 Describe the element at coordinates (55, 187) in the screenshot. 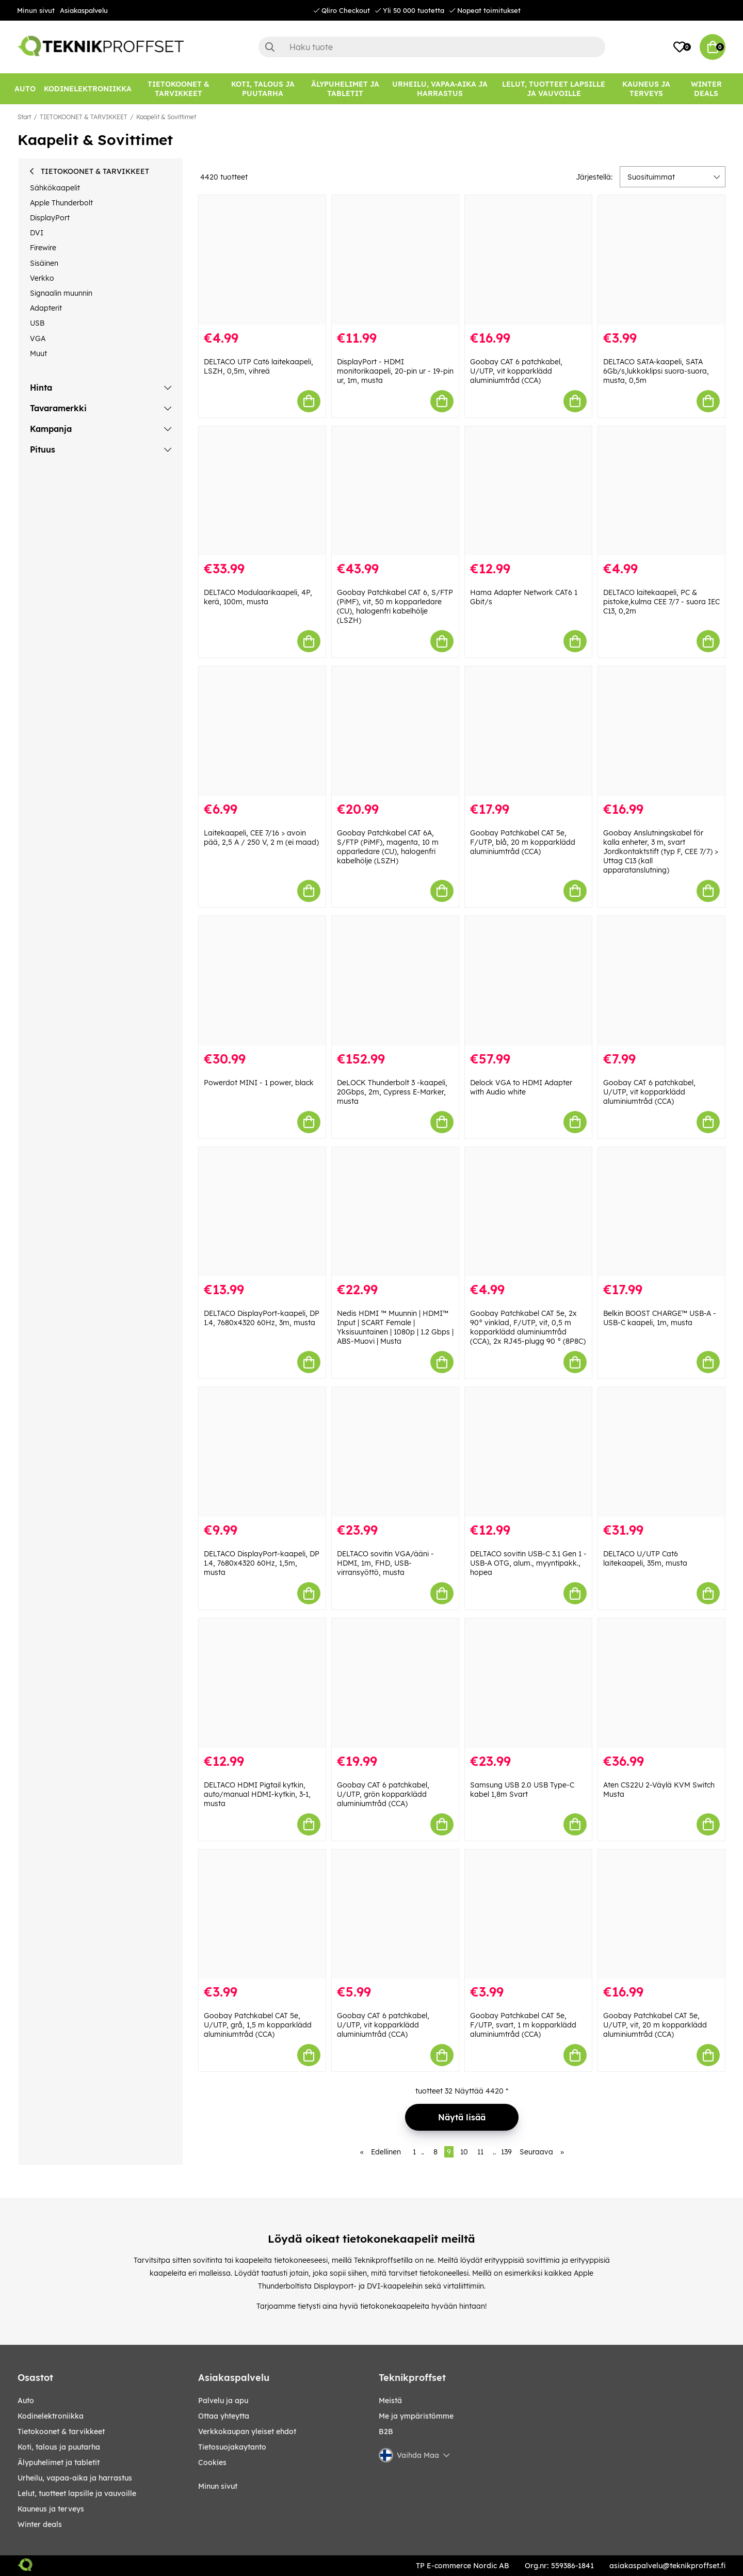

I see `Sähkökaapelit` at that location.